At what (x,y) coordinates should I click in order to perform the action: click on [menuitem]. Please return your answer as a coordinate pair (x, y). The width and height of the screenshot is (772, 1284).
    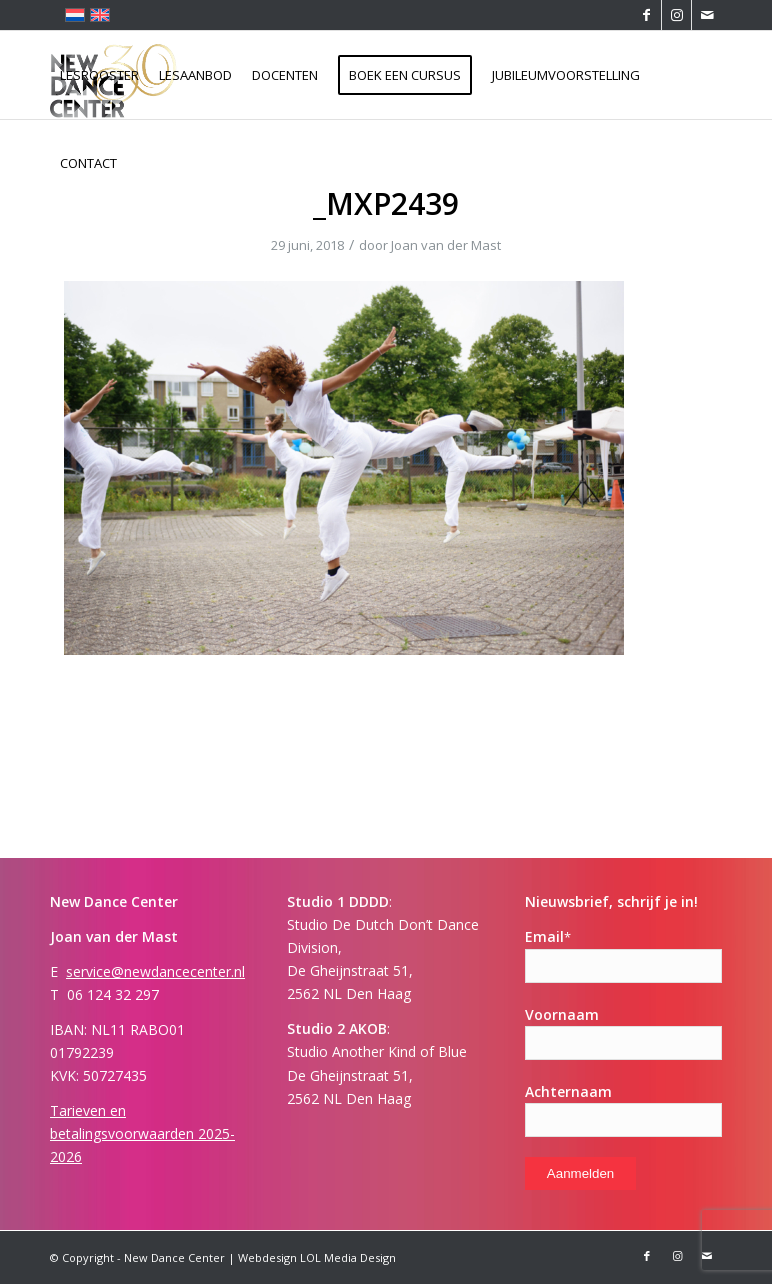
    Looking at the image, I should click on (99, 75).